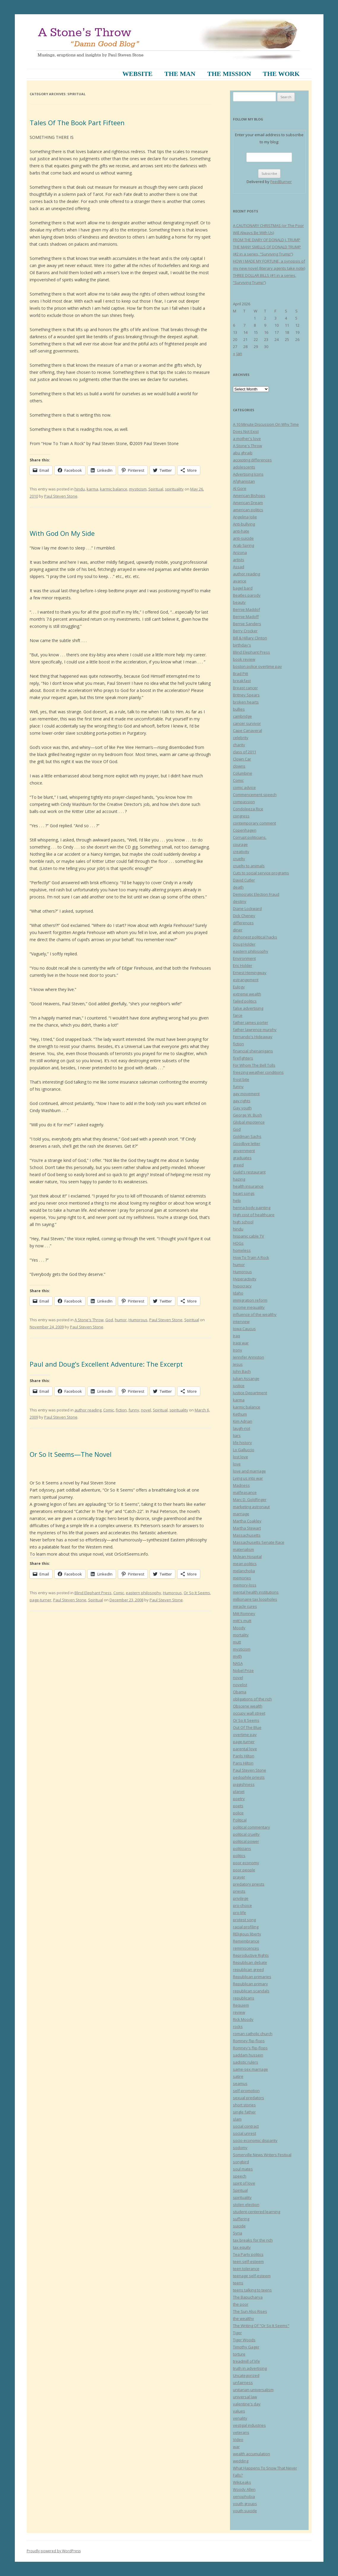 This screenshot has height=2576, width=338. What do you see at coordinates (254, 823) in the screenshot?
I see `contemporary comment` at bounding box center [254, 823].